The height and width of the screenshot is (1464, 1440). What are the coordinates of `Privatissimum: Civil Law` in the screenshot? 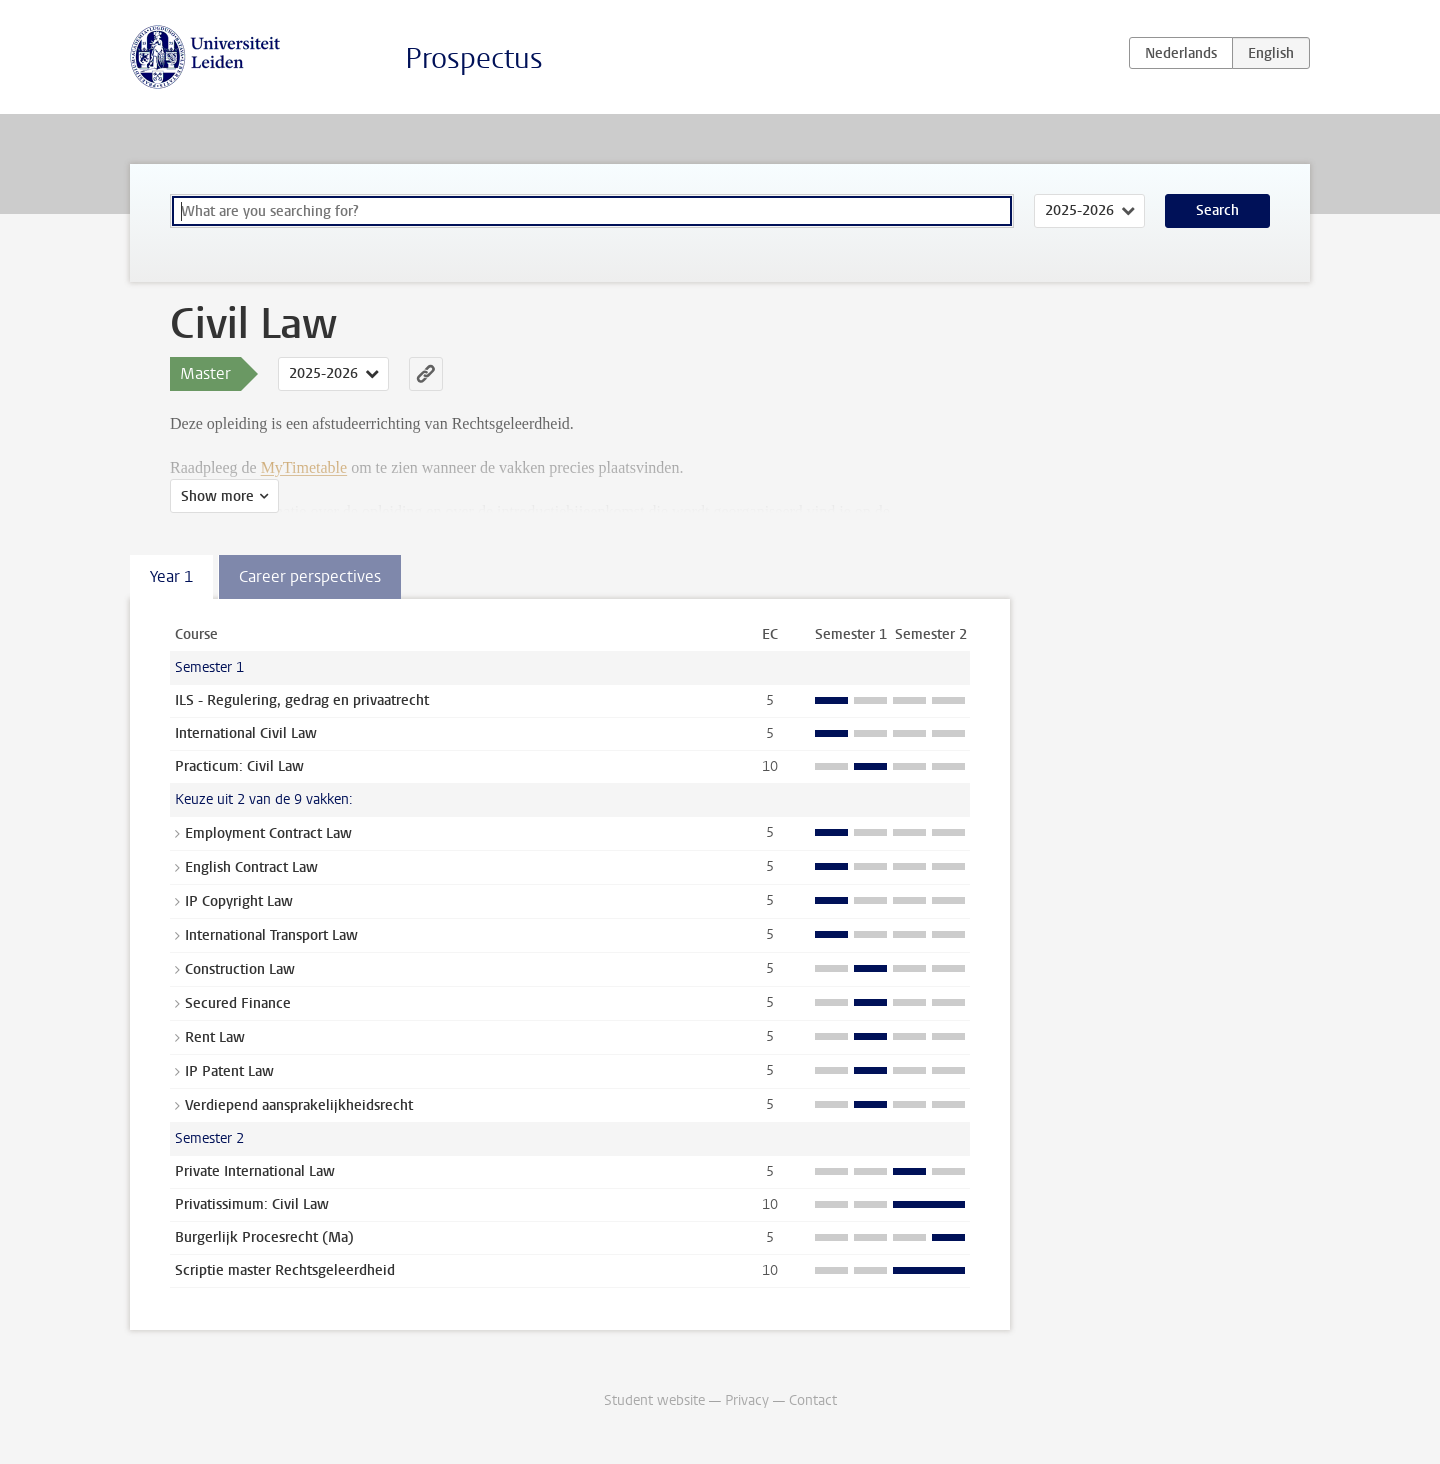 It's located at (252, 1204).